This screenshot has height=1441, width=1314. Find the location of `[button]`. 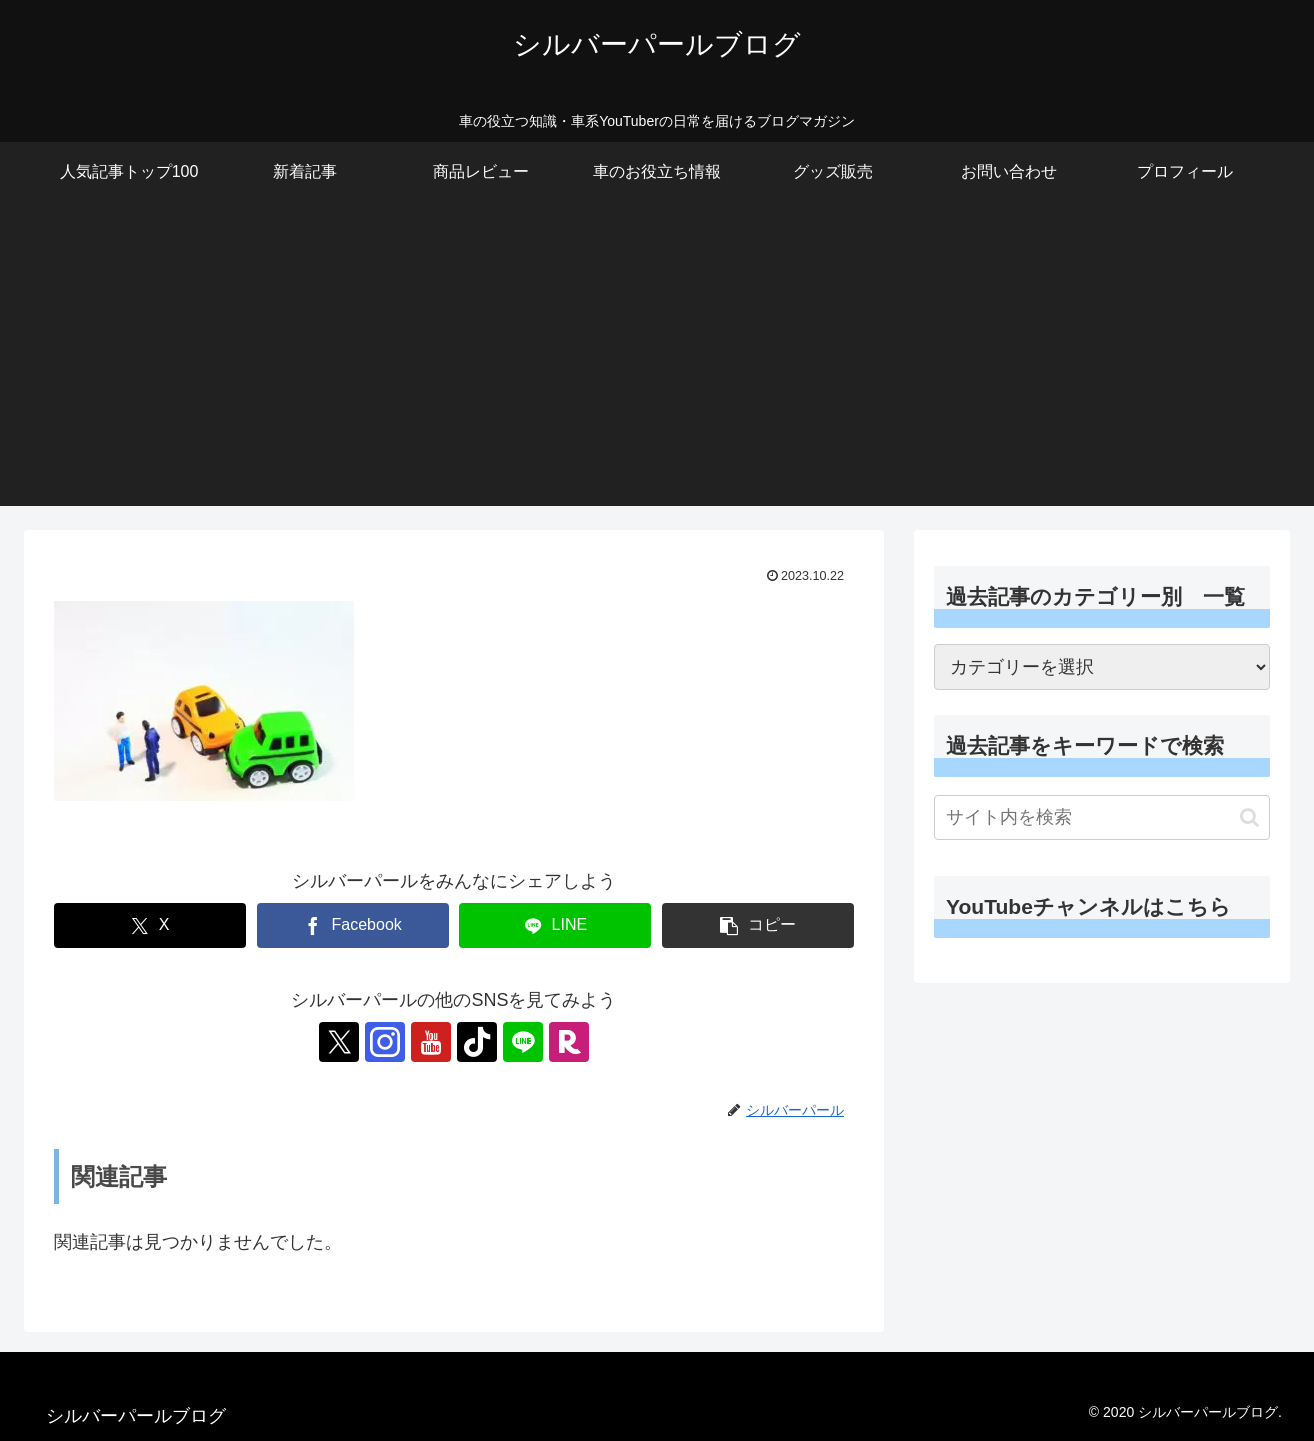

[button] is located at coordinates (758, 925).